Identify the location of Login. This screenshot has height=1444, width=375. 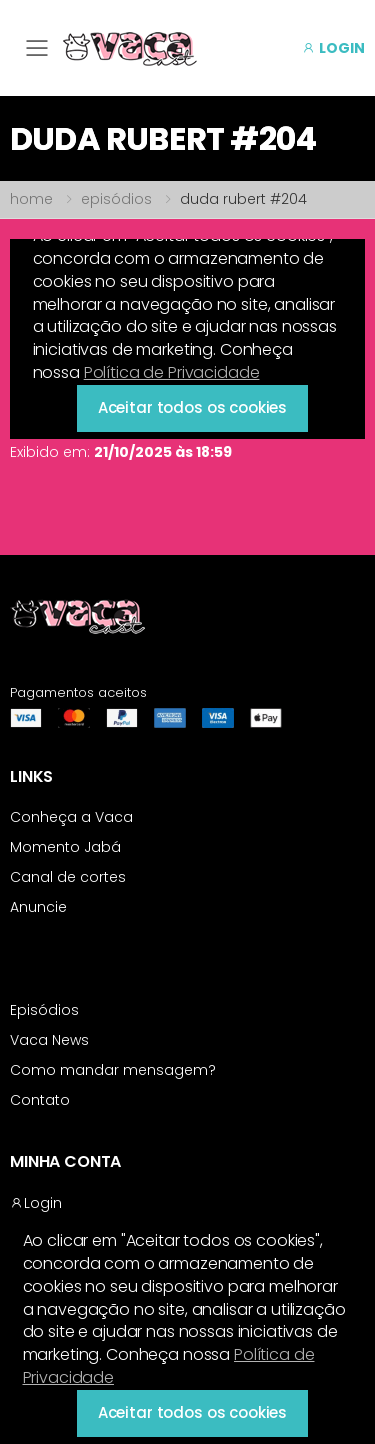
(36, 1203).